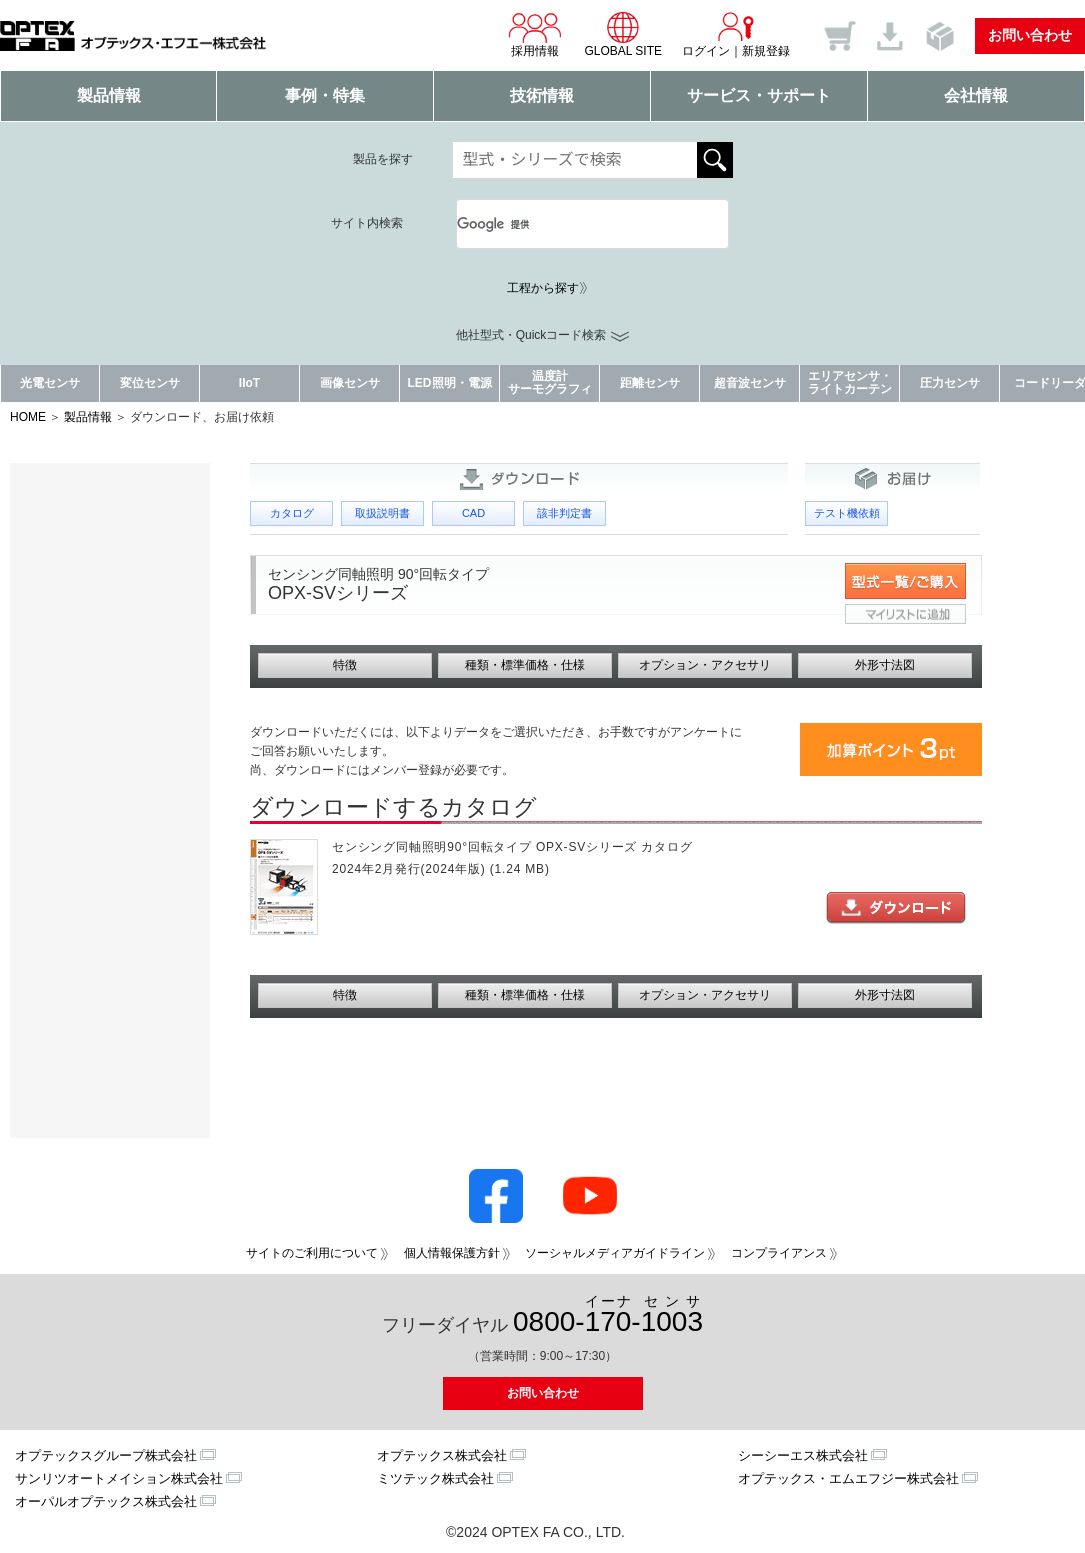  I want to click on コンプライアンス, so click(779, 1253).